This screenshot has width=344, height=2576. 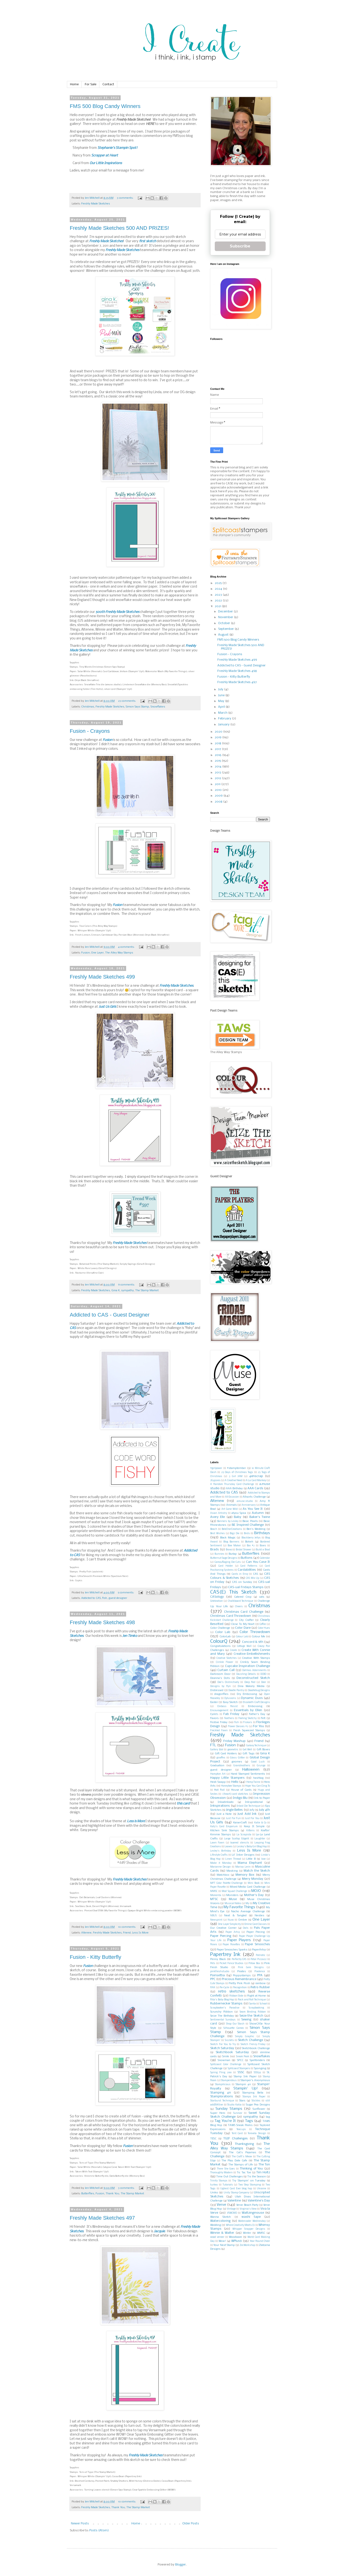 What do you see at coordinates (87, 706) in the screenshot?
I see `Christmas` at bounding box center [87, 706].